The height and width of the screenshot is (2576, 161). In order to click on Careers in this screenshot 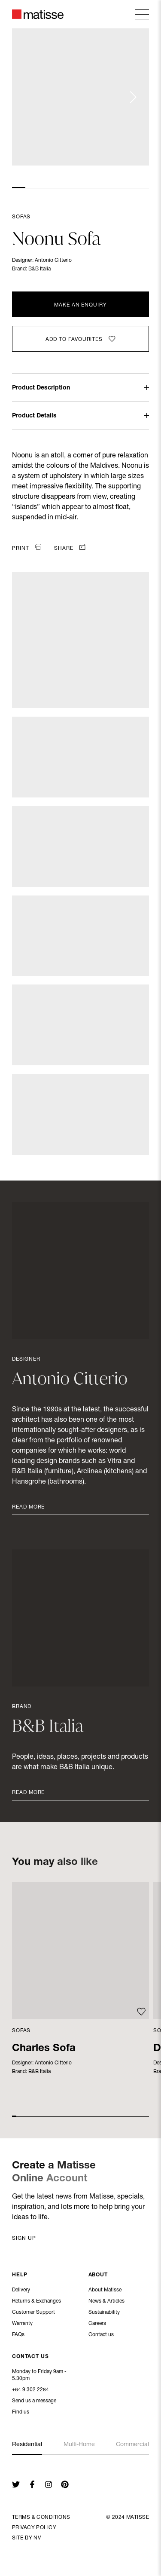, I will do `click(97, 2324)`.